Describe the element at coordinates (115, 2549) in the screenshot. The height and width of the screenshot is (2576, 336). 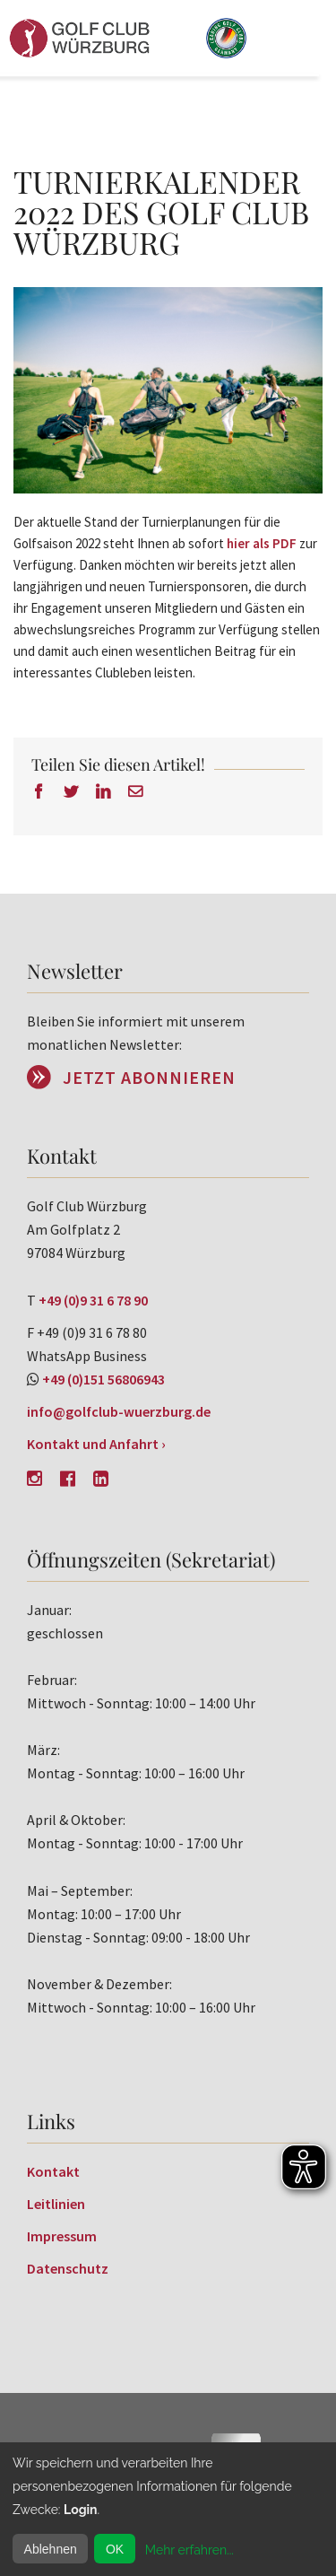
I see `OK` at that location.